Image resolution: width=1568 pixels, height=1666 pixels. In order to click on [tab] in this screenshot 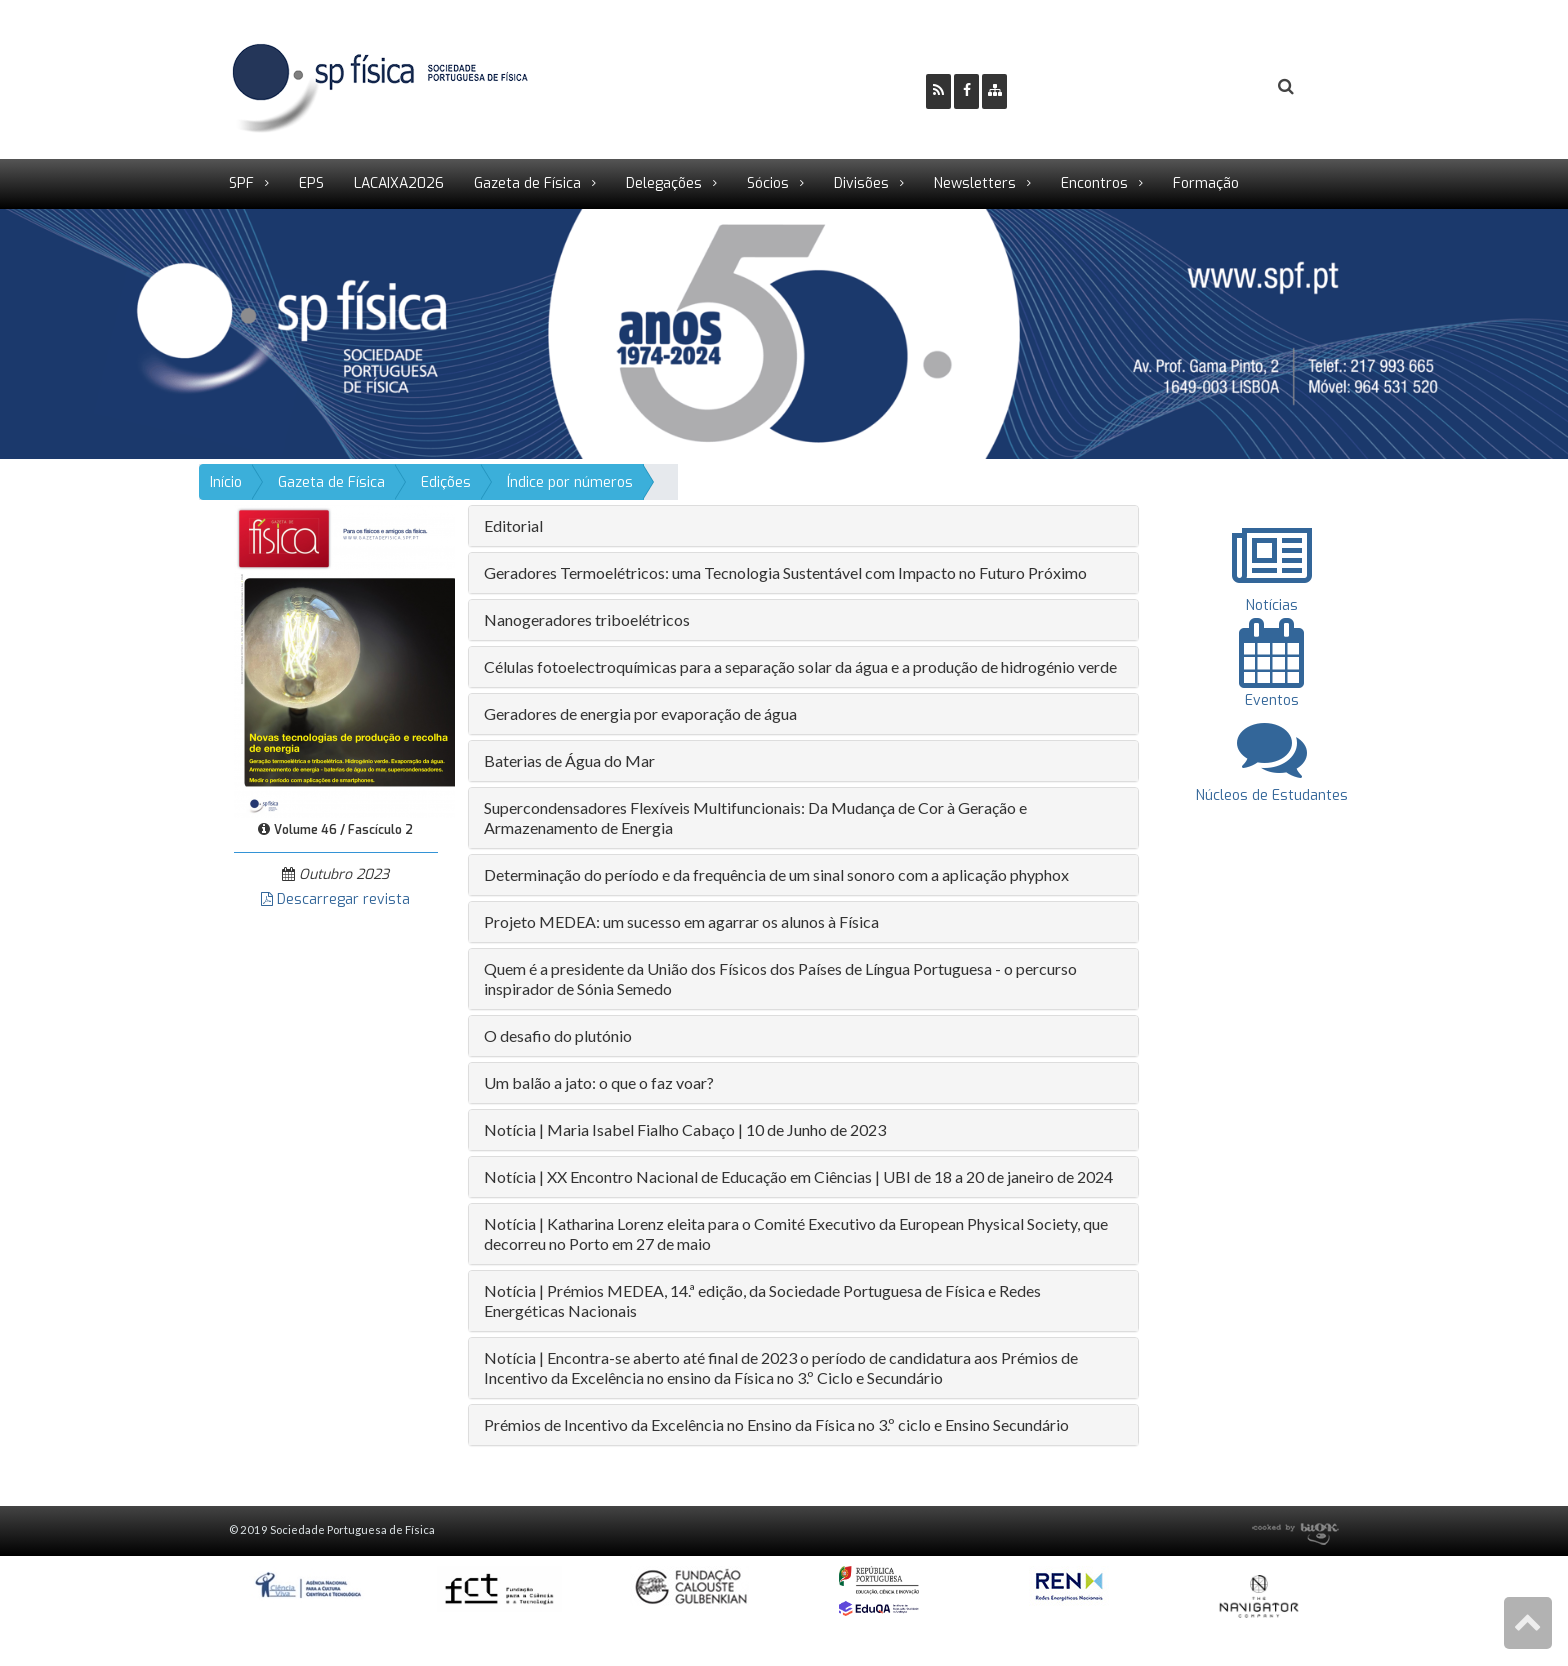, I will do `click(803, 526)`.